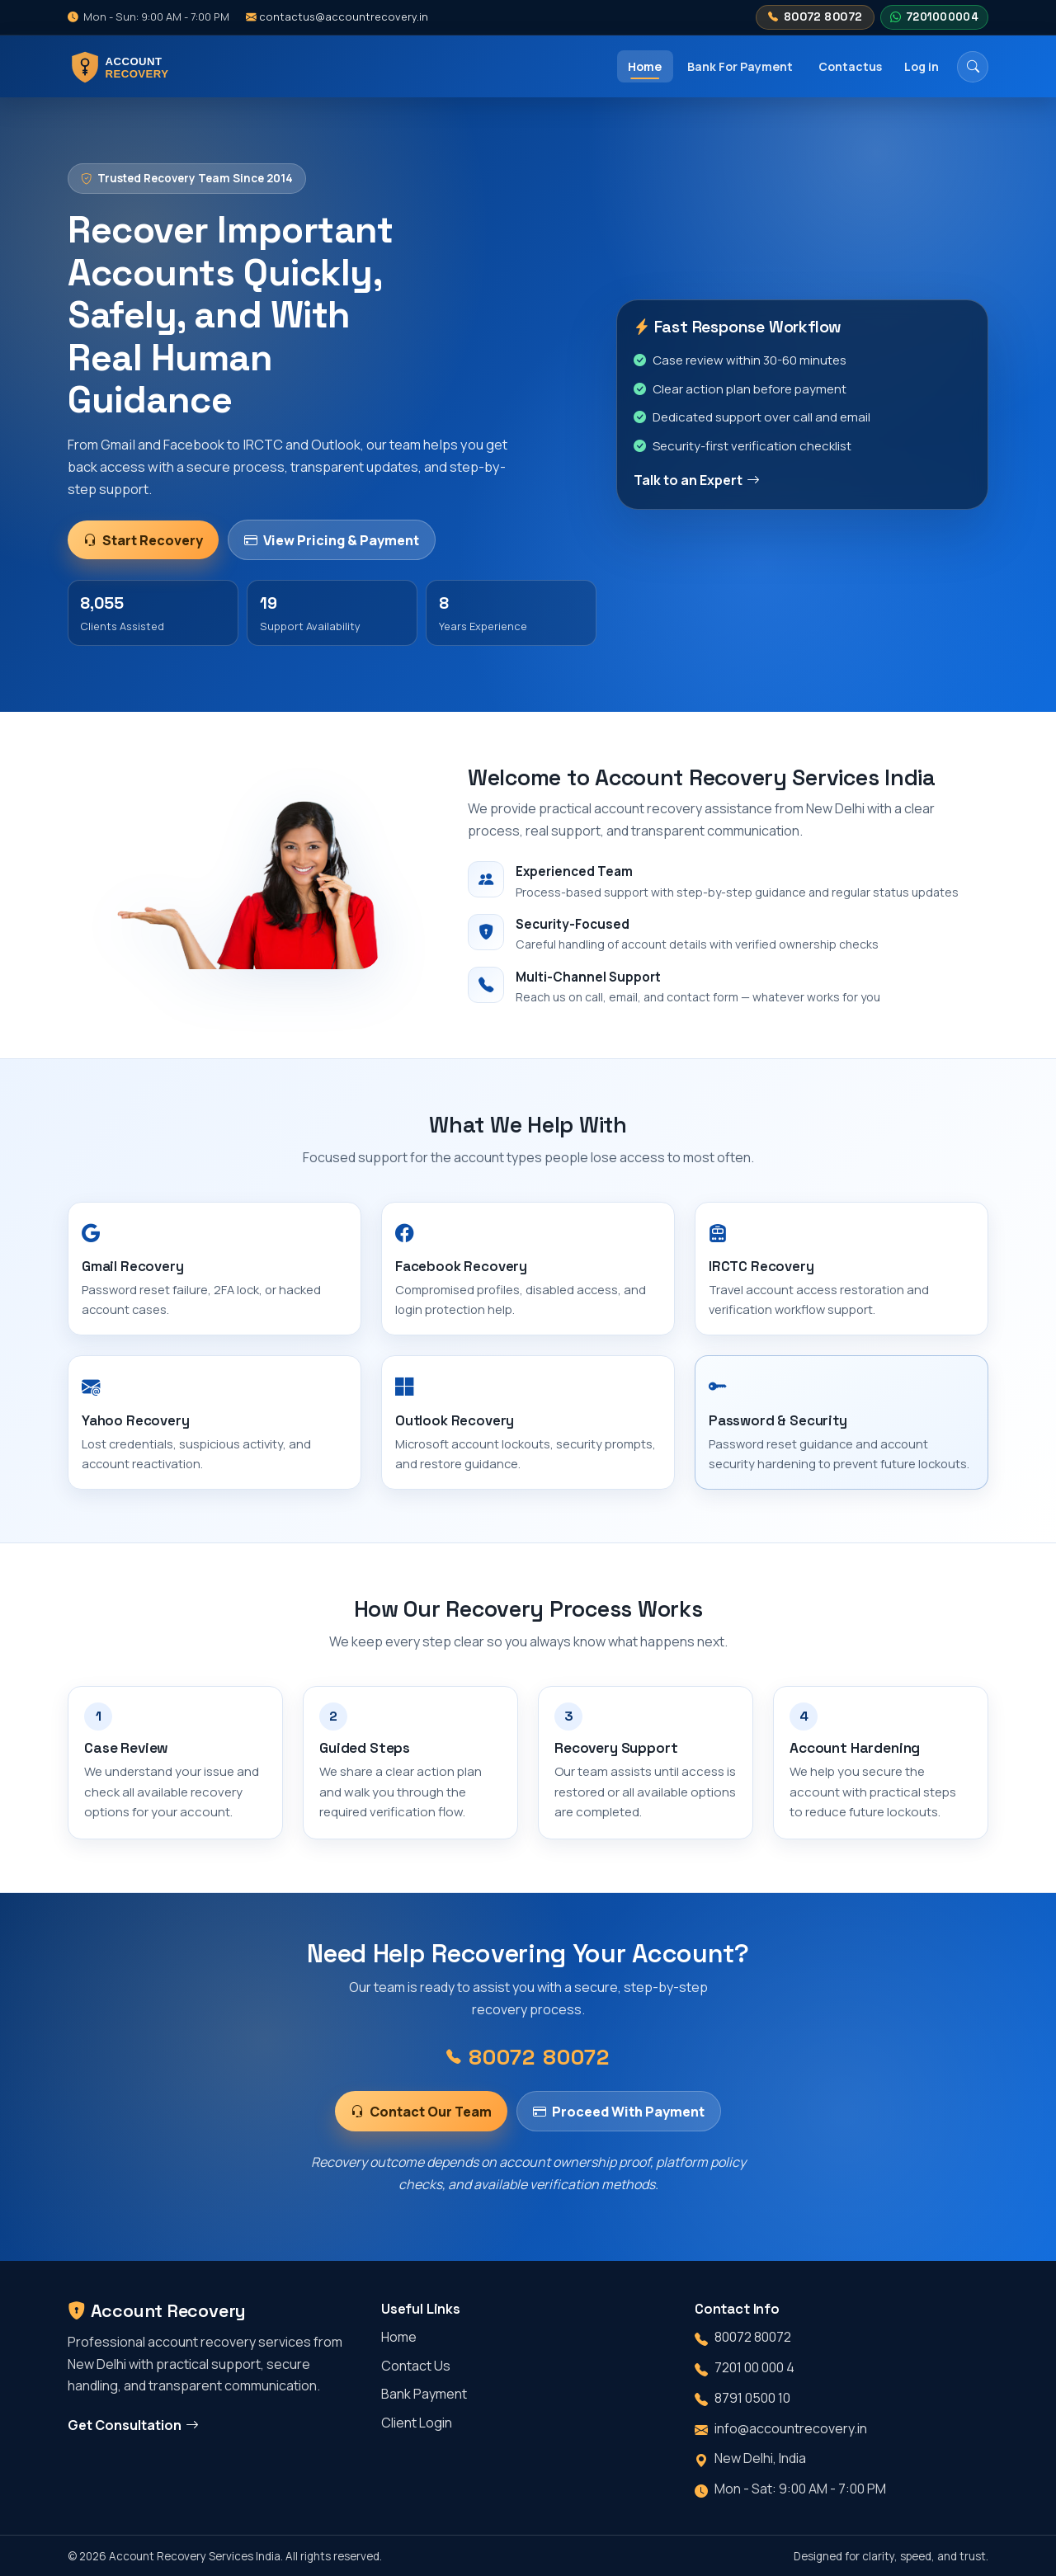 This screenshot has width=1056, height=2576. I want to click on Talk to an Expert, so click(697, 480).